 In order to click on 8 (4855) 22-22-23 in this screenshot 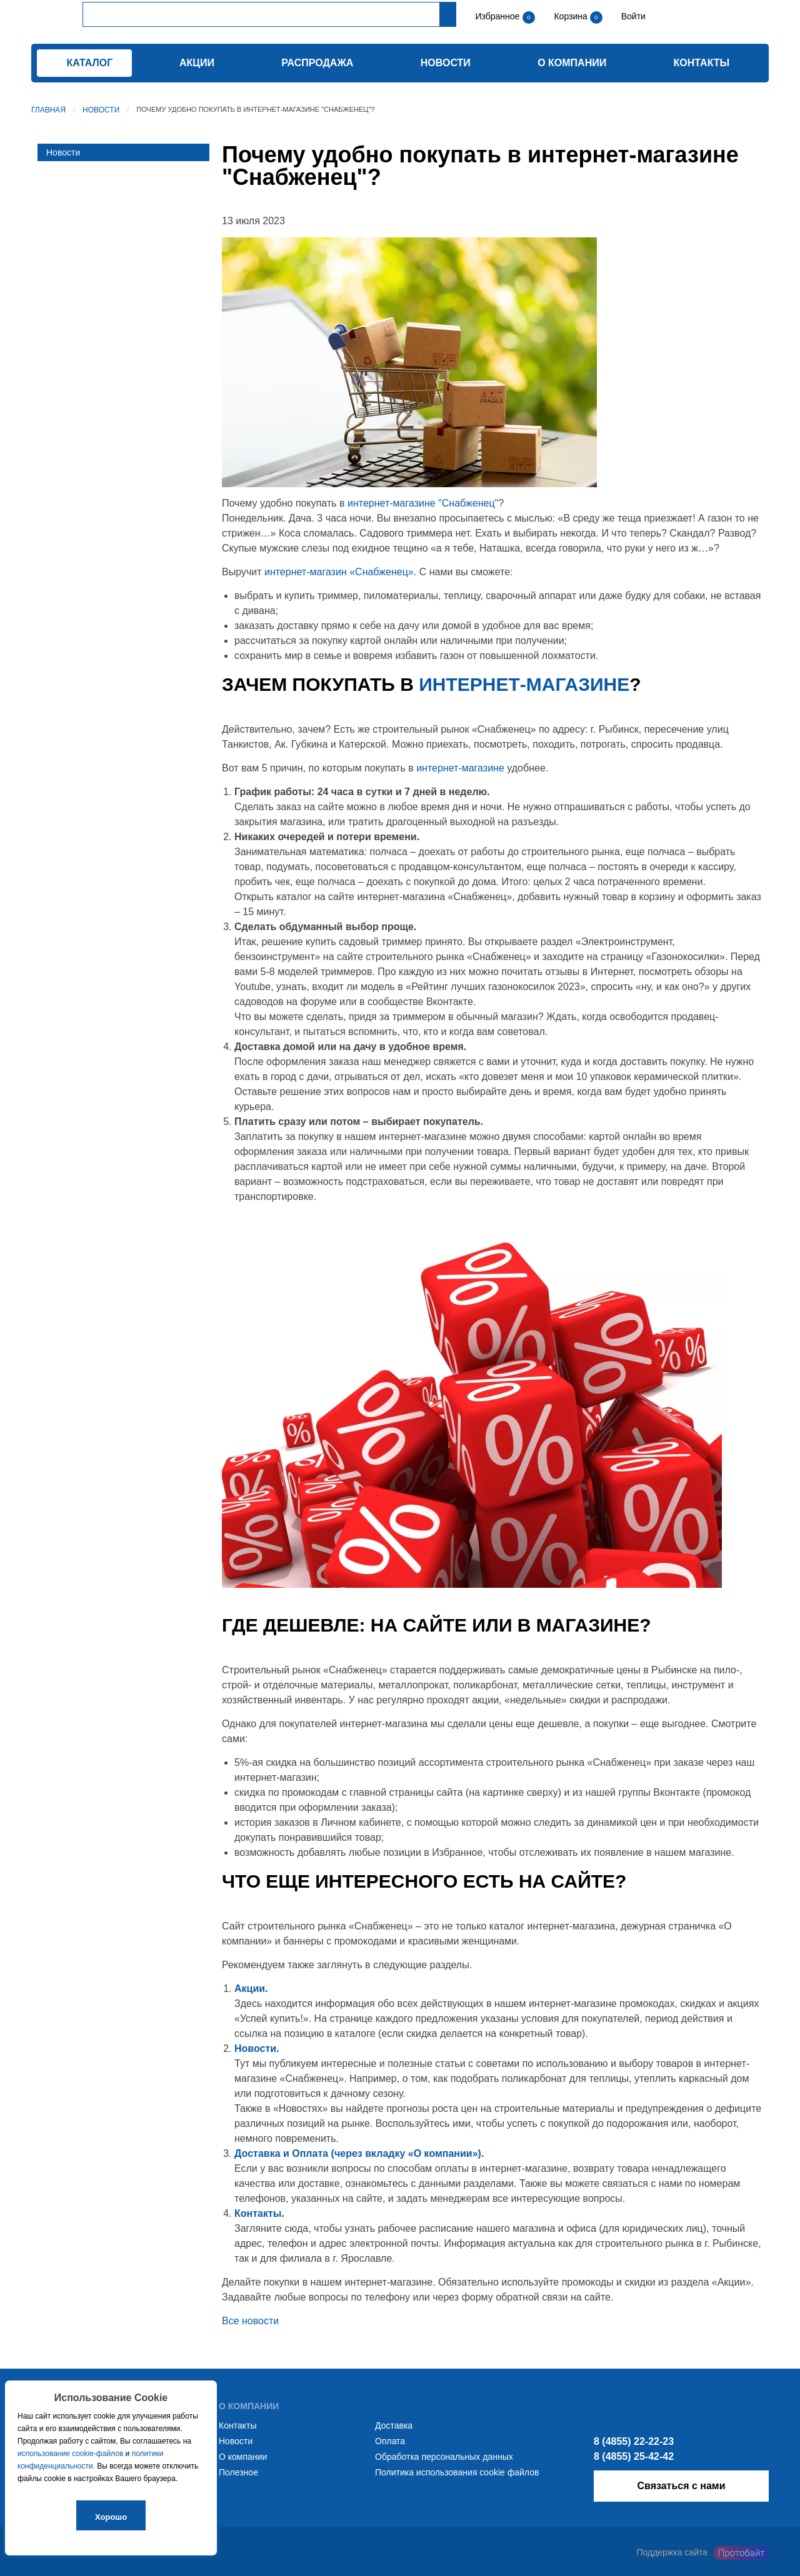, I will do `click(634, 2441)`.